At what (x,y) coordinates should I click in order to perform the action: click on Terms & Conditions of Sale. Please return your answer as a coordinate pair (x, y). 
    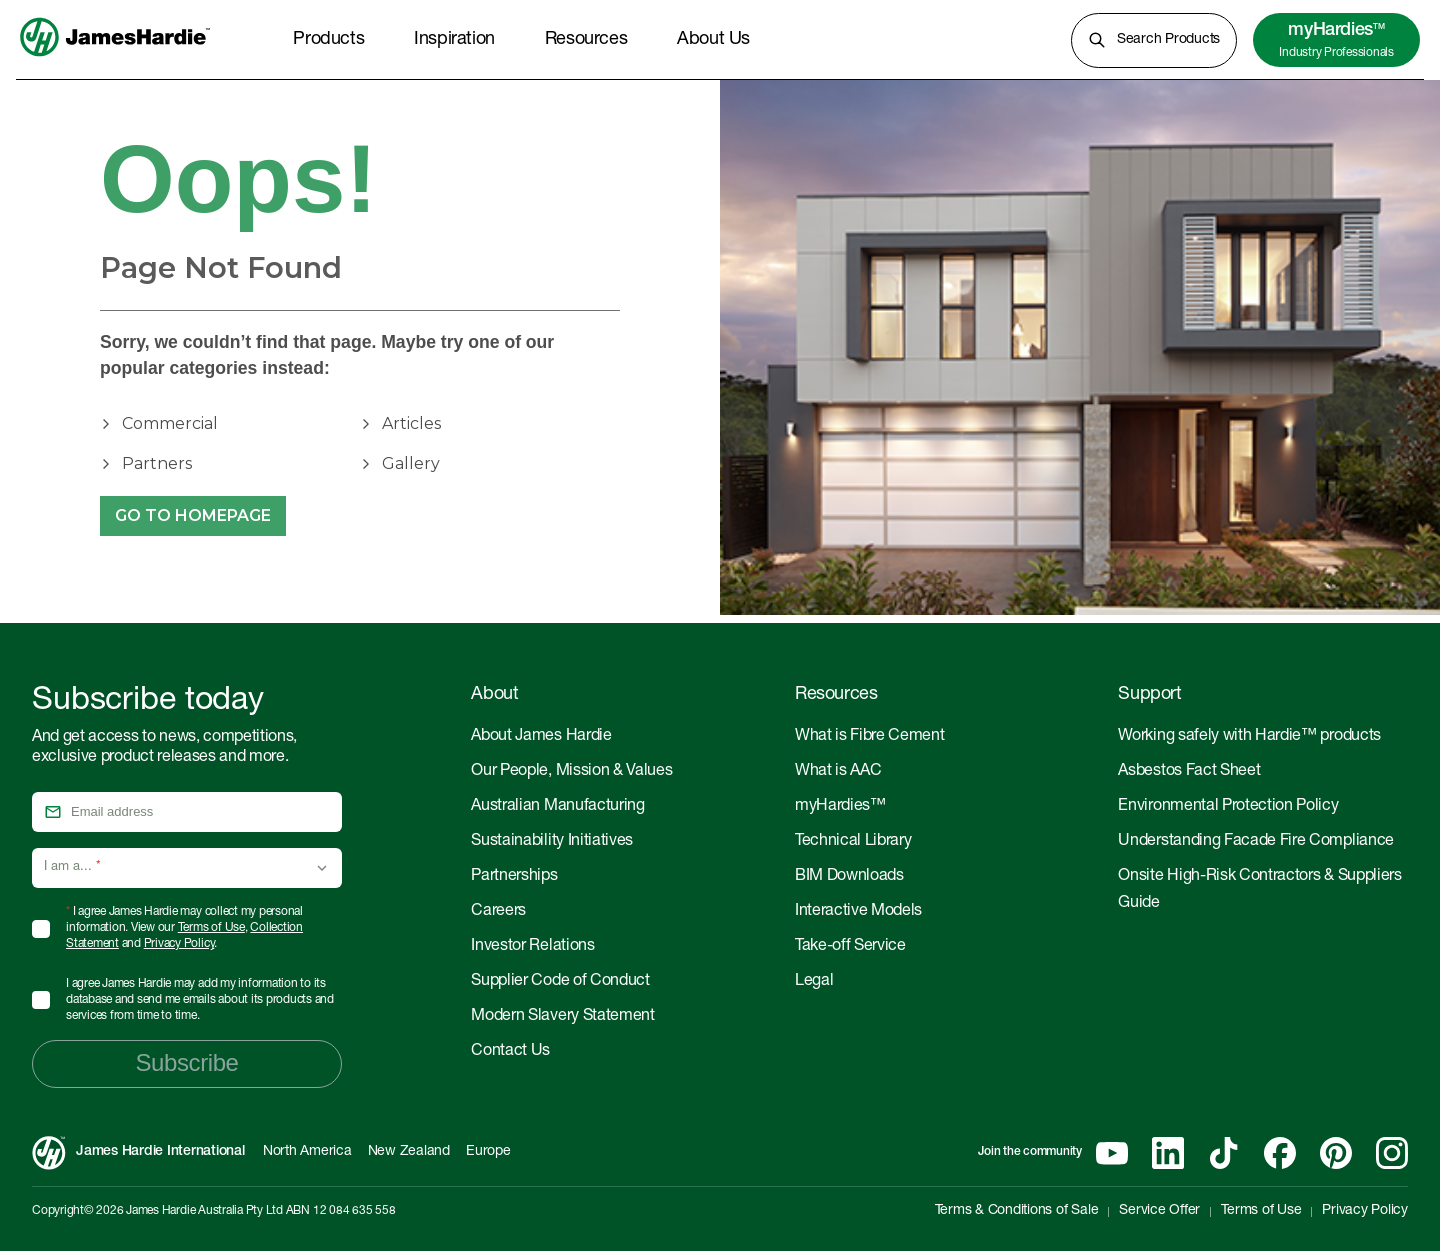
    Looking at the image, I should click on (1017, 1211).